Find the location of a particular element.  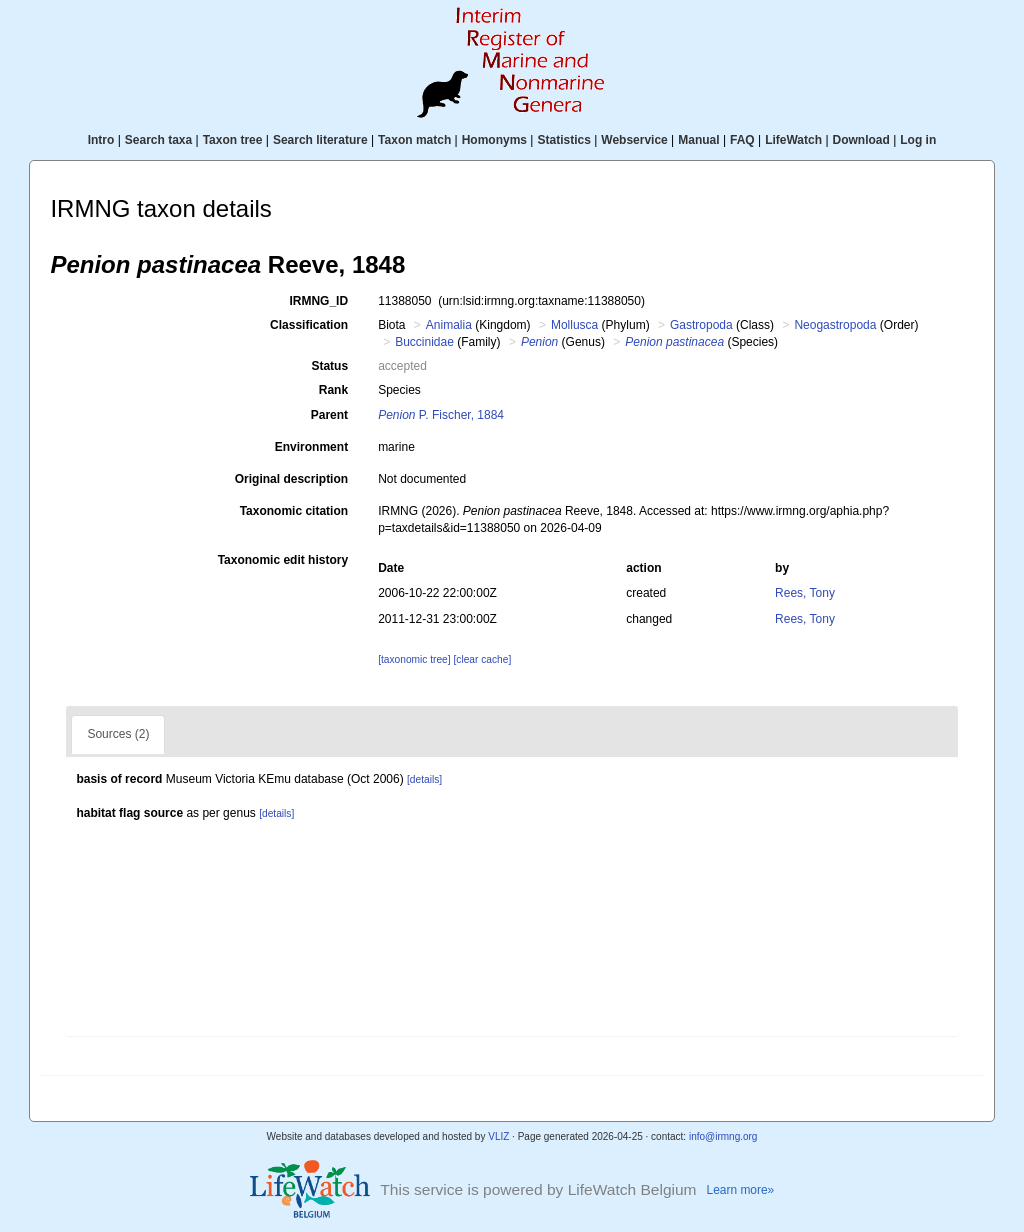

Rees, Tony is located at coordinates (805, 593).